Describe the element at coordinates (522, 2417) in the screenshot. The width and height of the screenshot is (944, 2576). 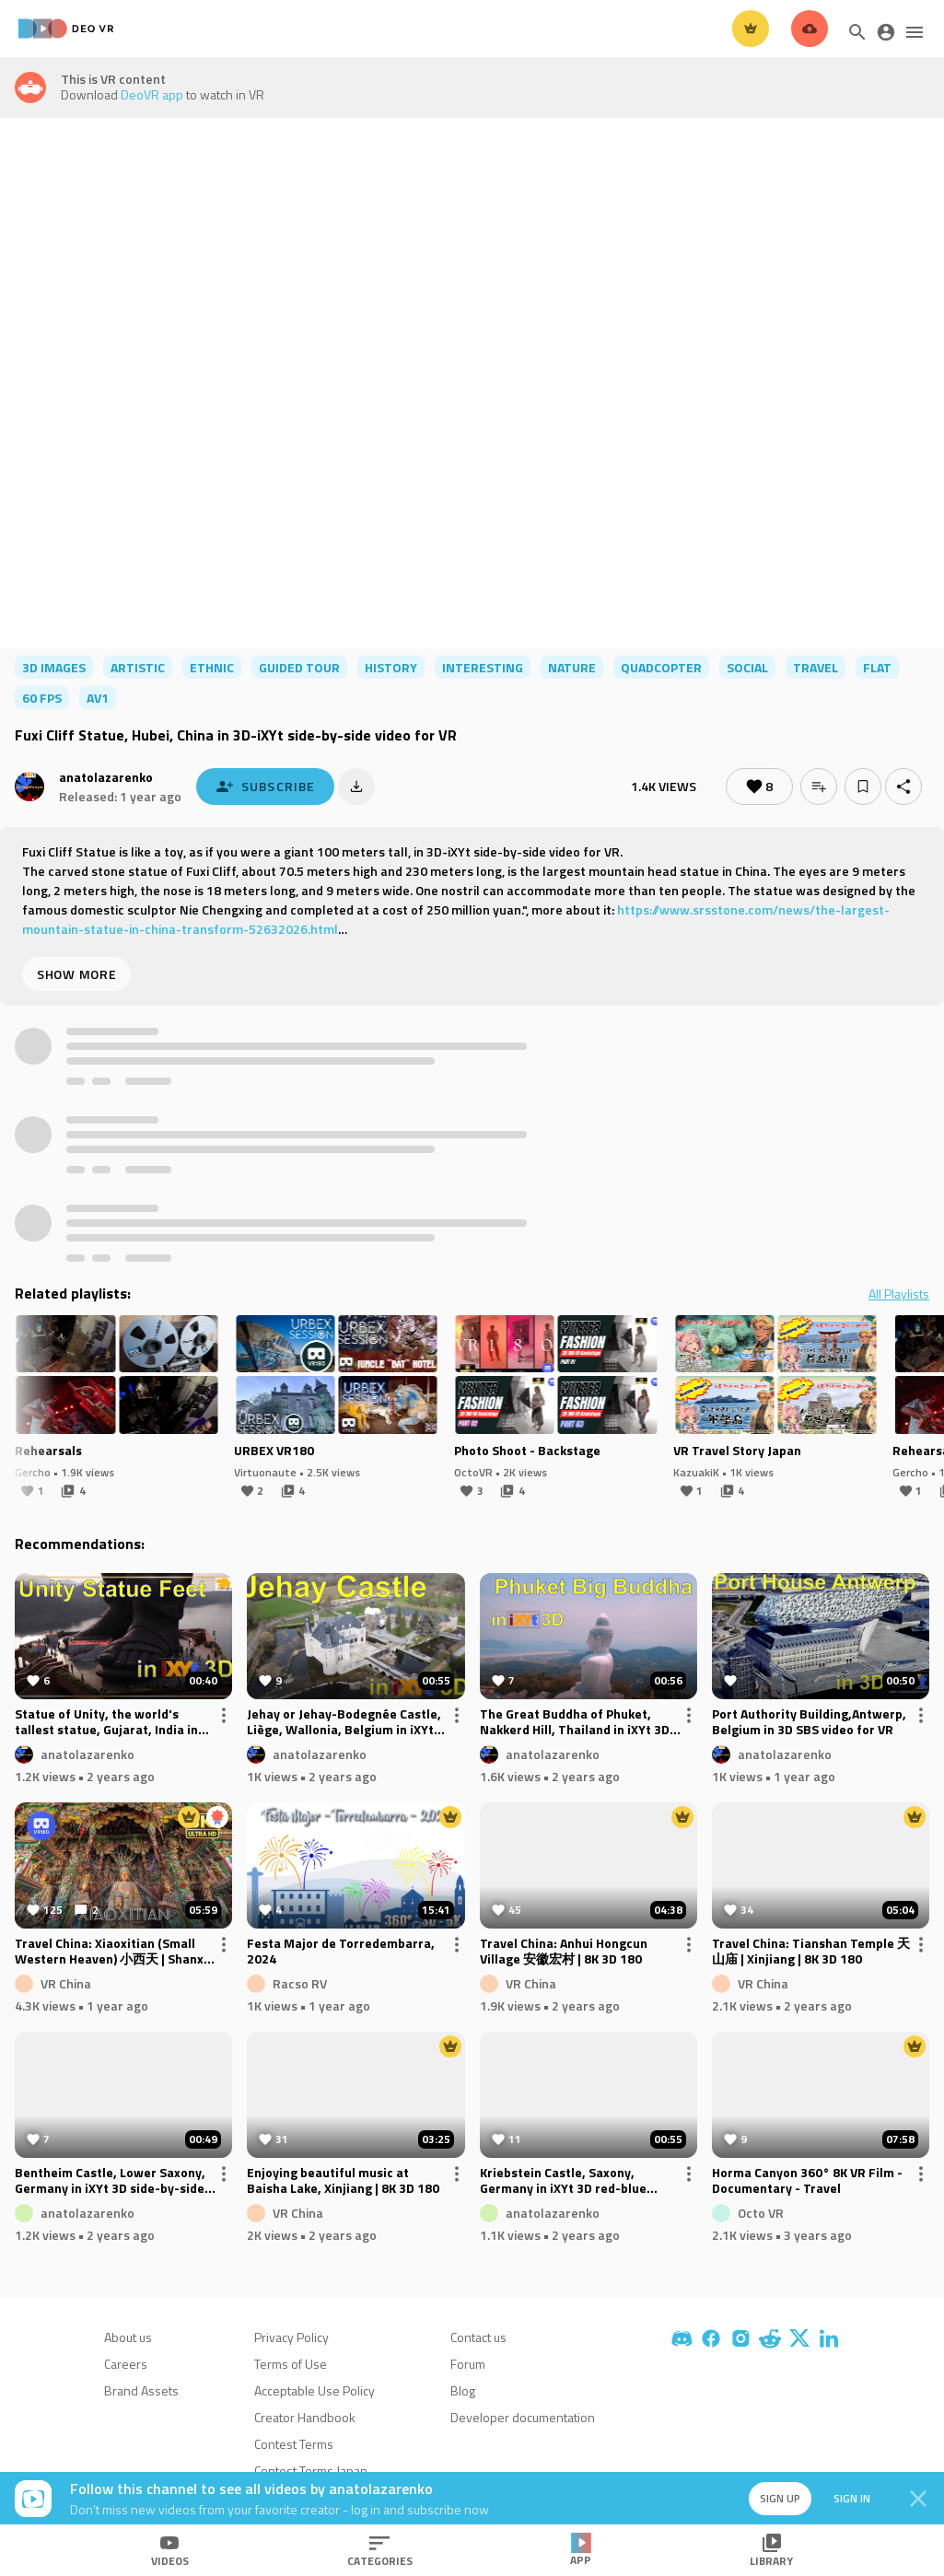
I see `Developer documentation` at that location.